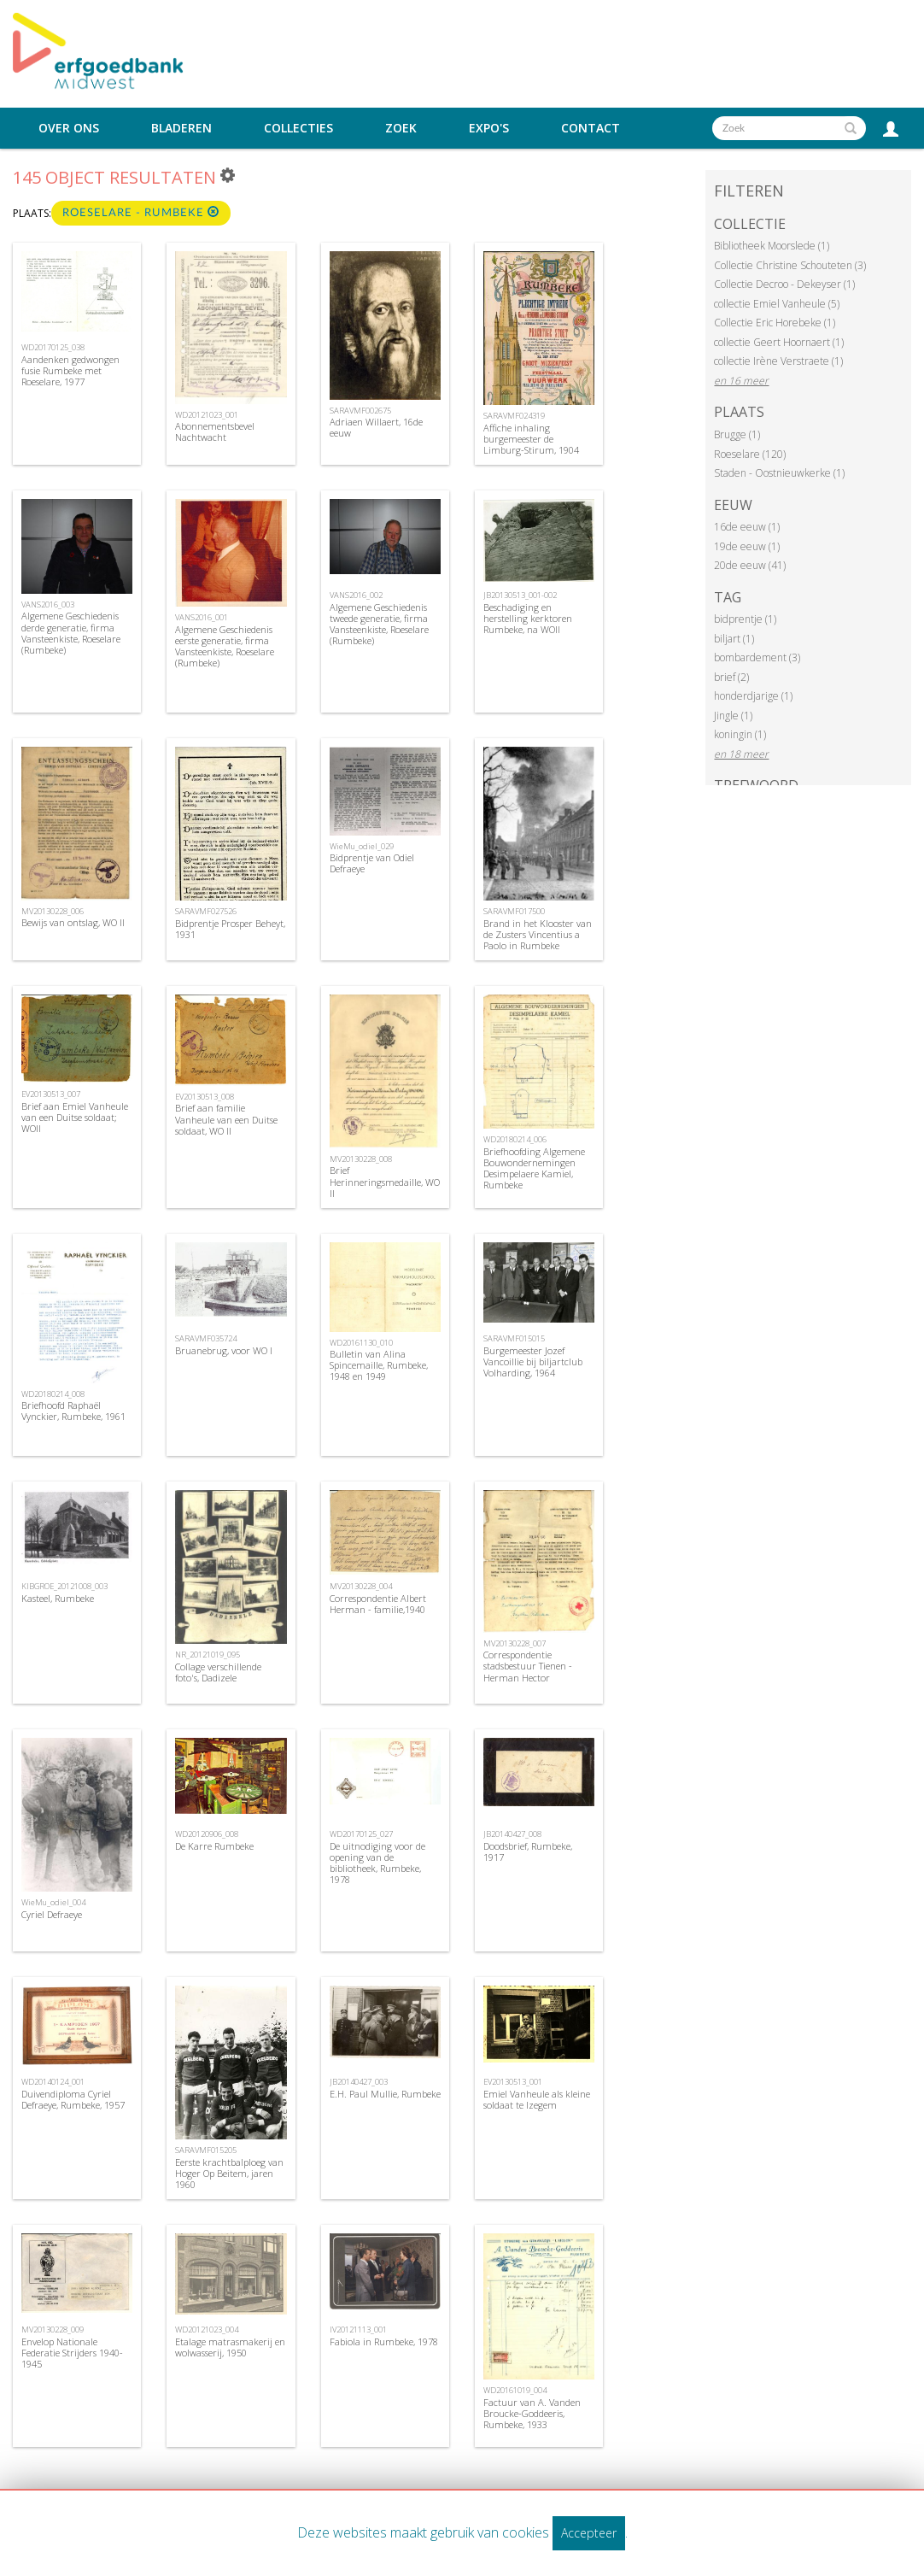 Image resolution: width=924 pixels, height=2576 pixels. What do you see at coordinates (384, 2341) in the screenshot?
I see `Fabiola in Rumbeke, 1978` at bounding box center [384, 2341].